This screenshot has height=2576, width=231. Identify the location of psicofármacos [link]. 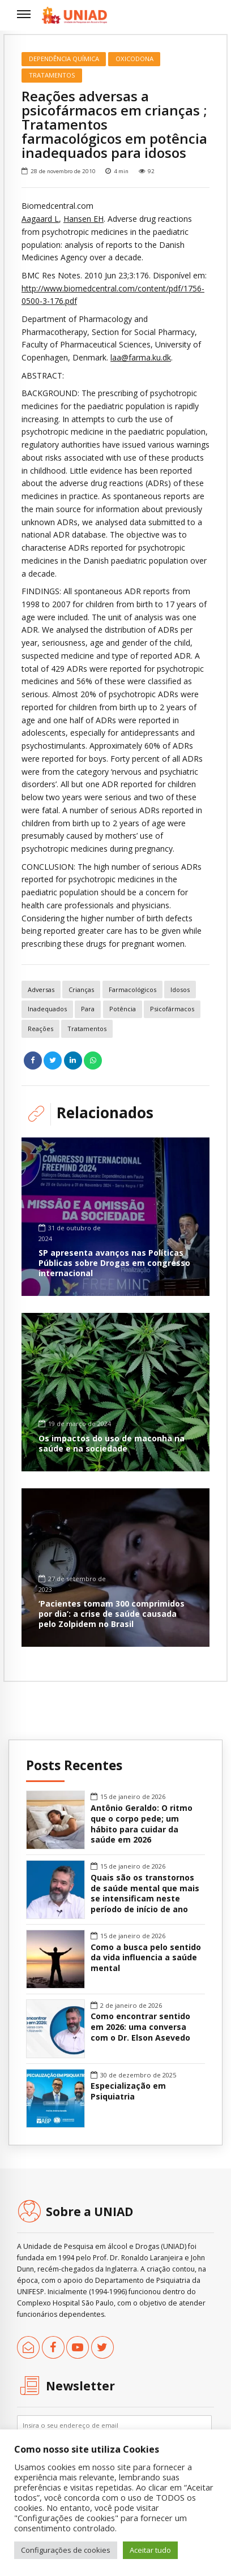
(172, 1008).